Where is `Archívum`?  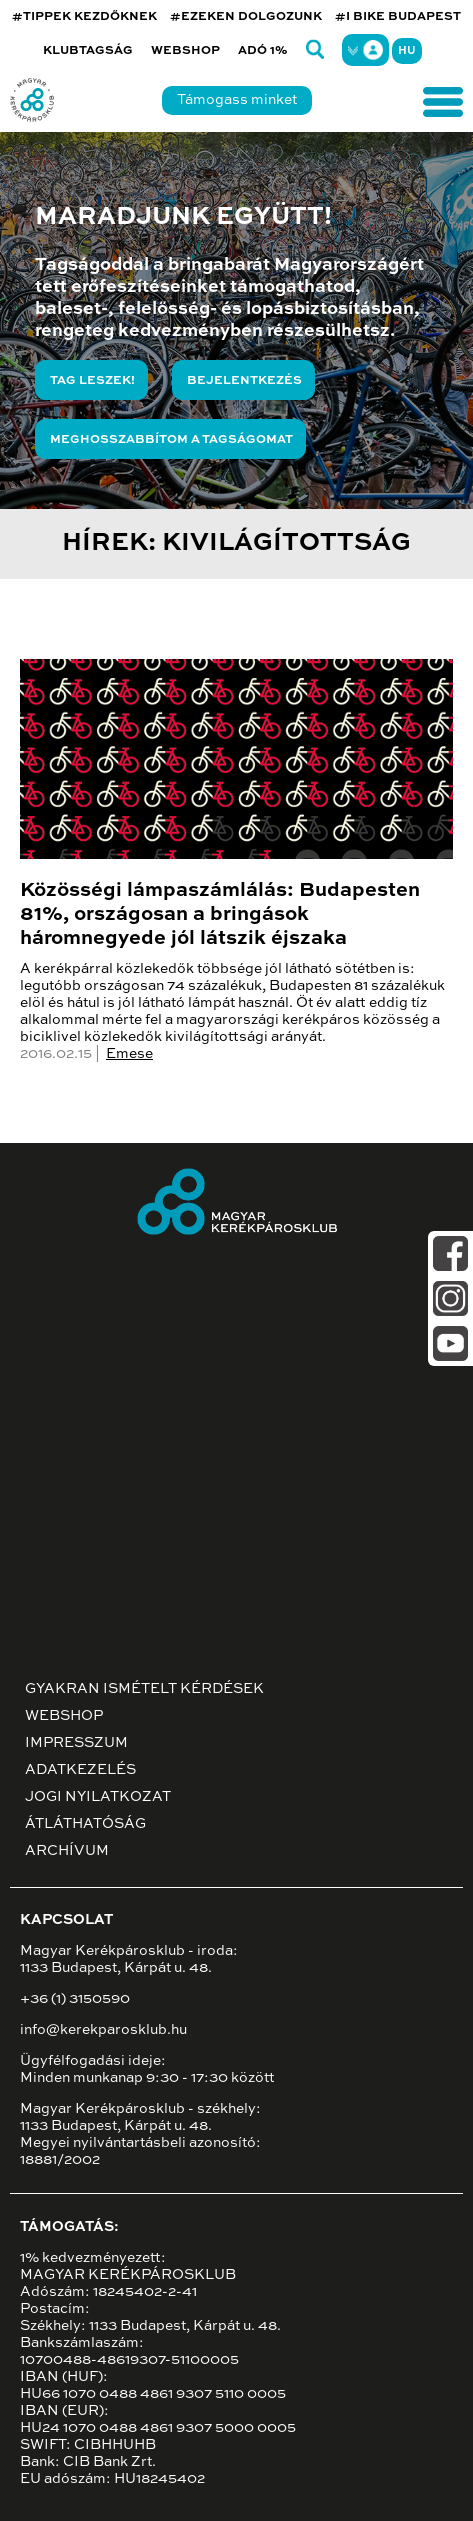 Archívum is located at coordinates (67, 1851).